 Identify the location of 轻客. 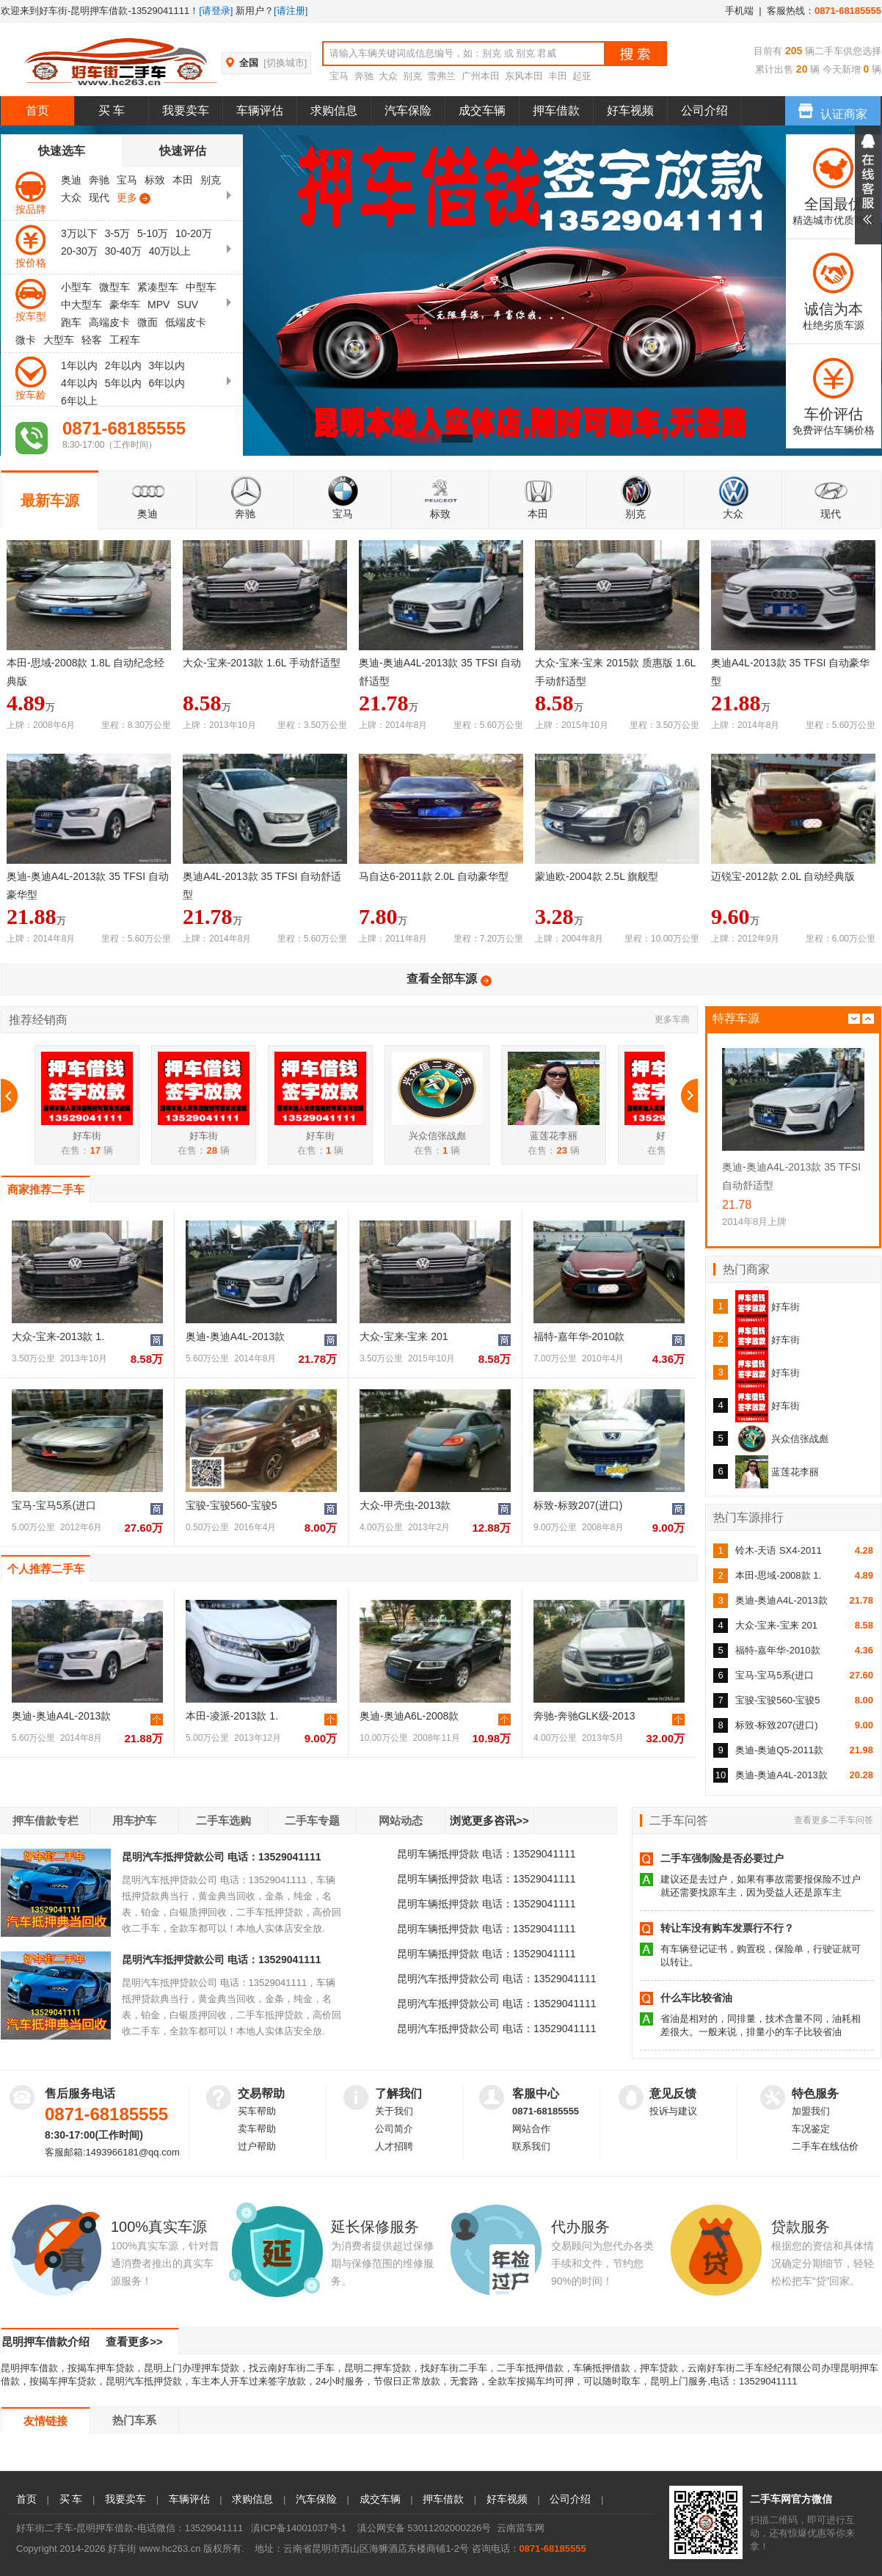
(91, 340).